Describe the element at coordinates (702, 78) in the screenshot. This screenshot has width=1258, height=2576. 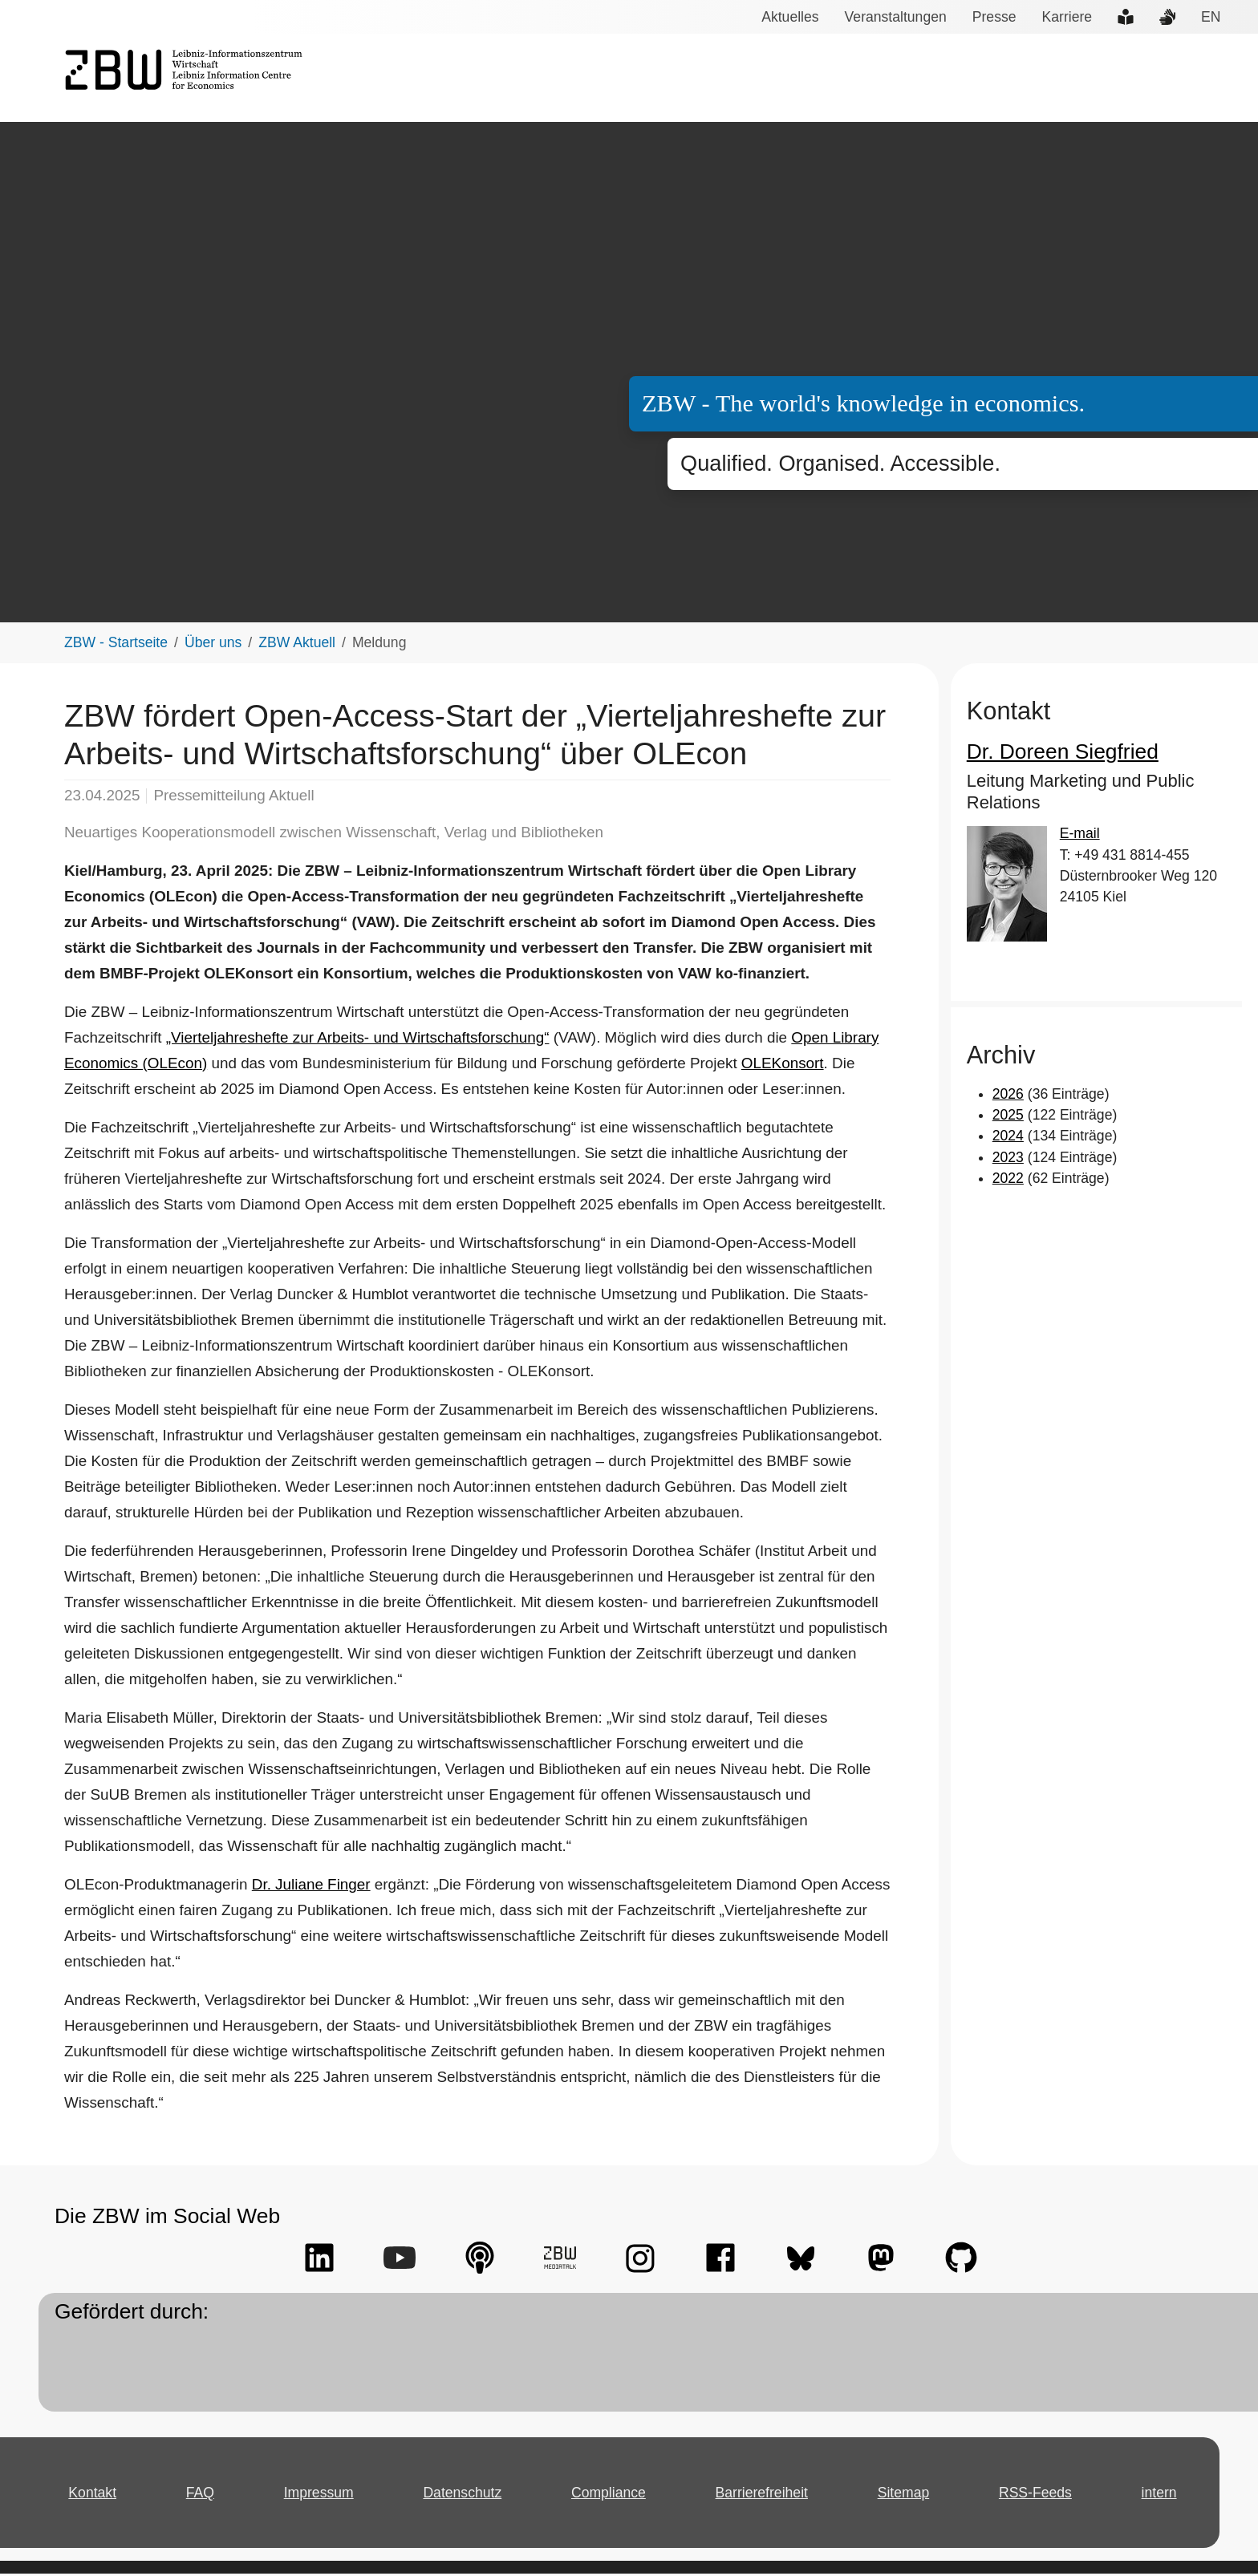
I see `Services` at that location.